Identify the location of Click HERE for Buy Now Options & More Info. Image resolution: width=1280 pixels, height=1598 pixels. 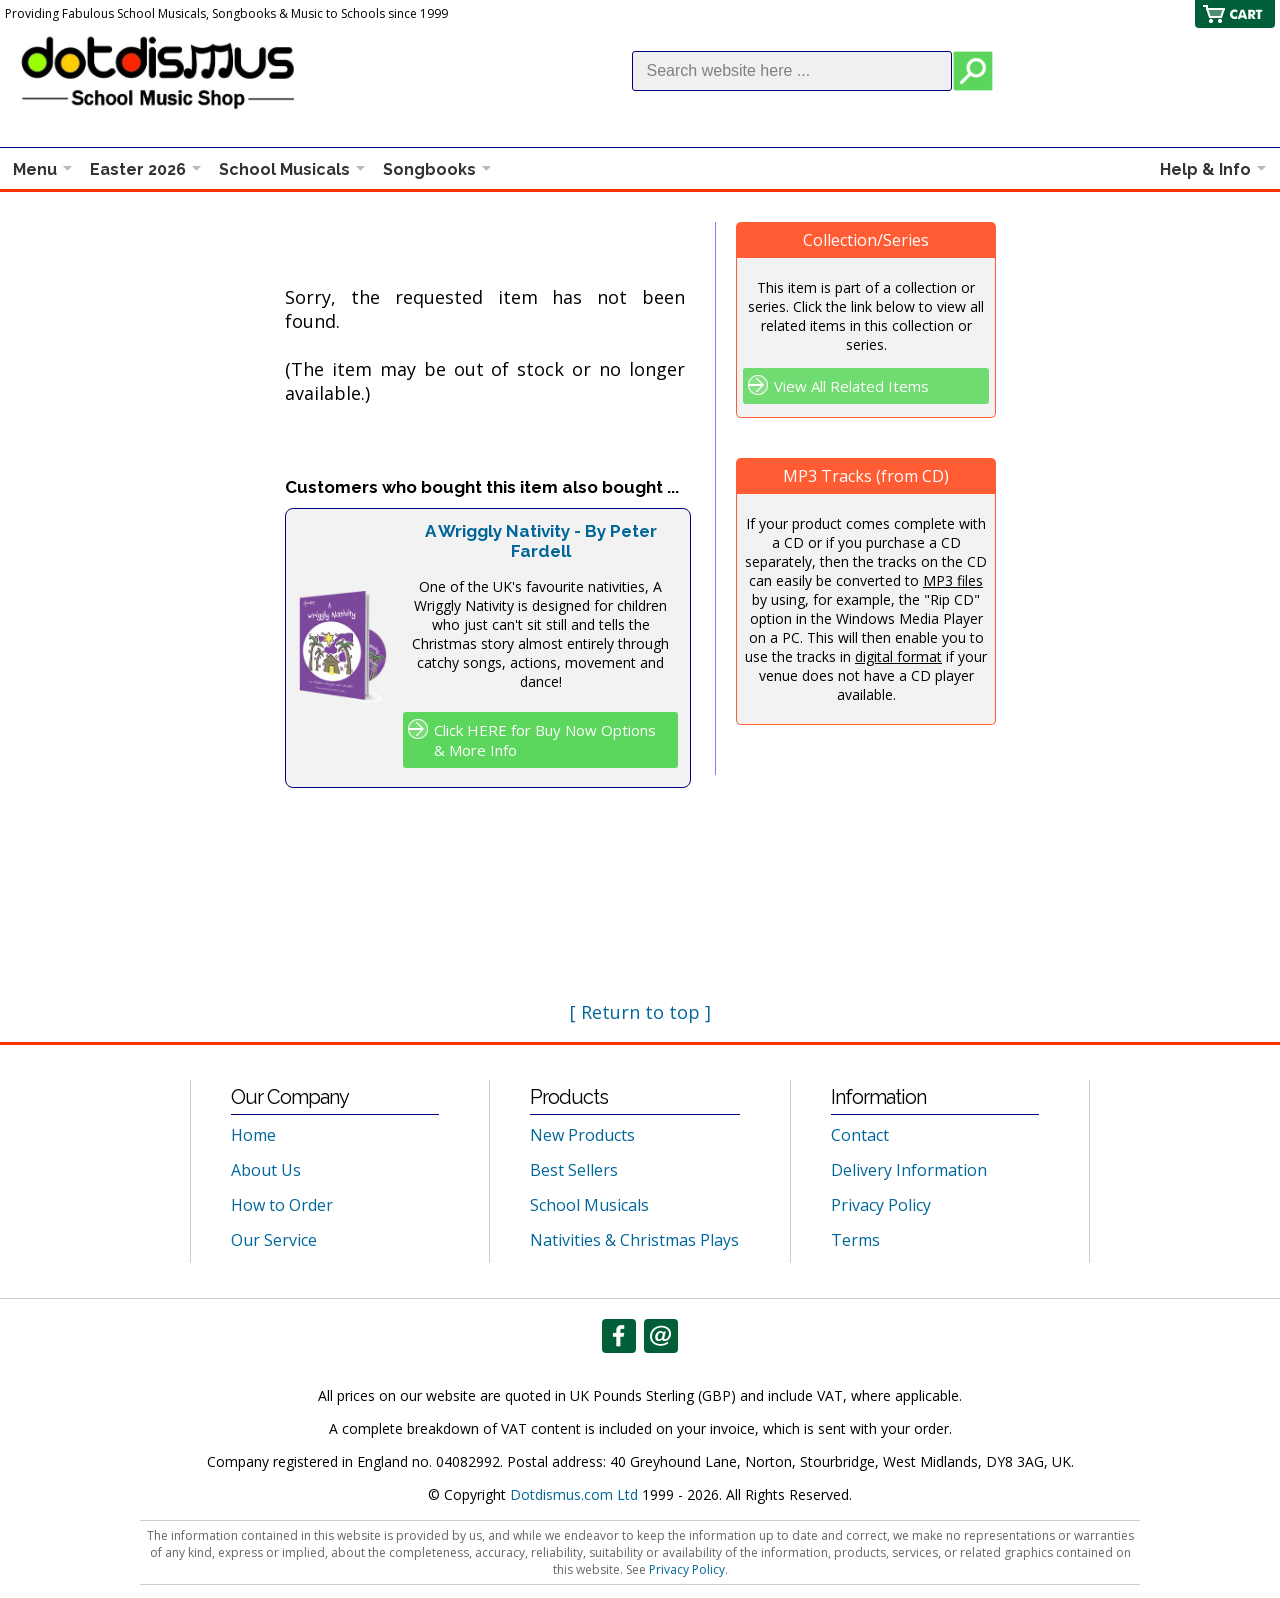
(545, 740).